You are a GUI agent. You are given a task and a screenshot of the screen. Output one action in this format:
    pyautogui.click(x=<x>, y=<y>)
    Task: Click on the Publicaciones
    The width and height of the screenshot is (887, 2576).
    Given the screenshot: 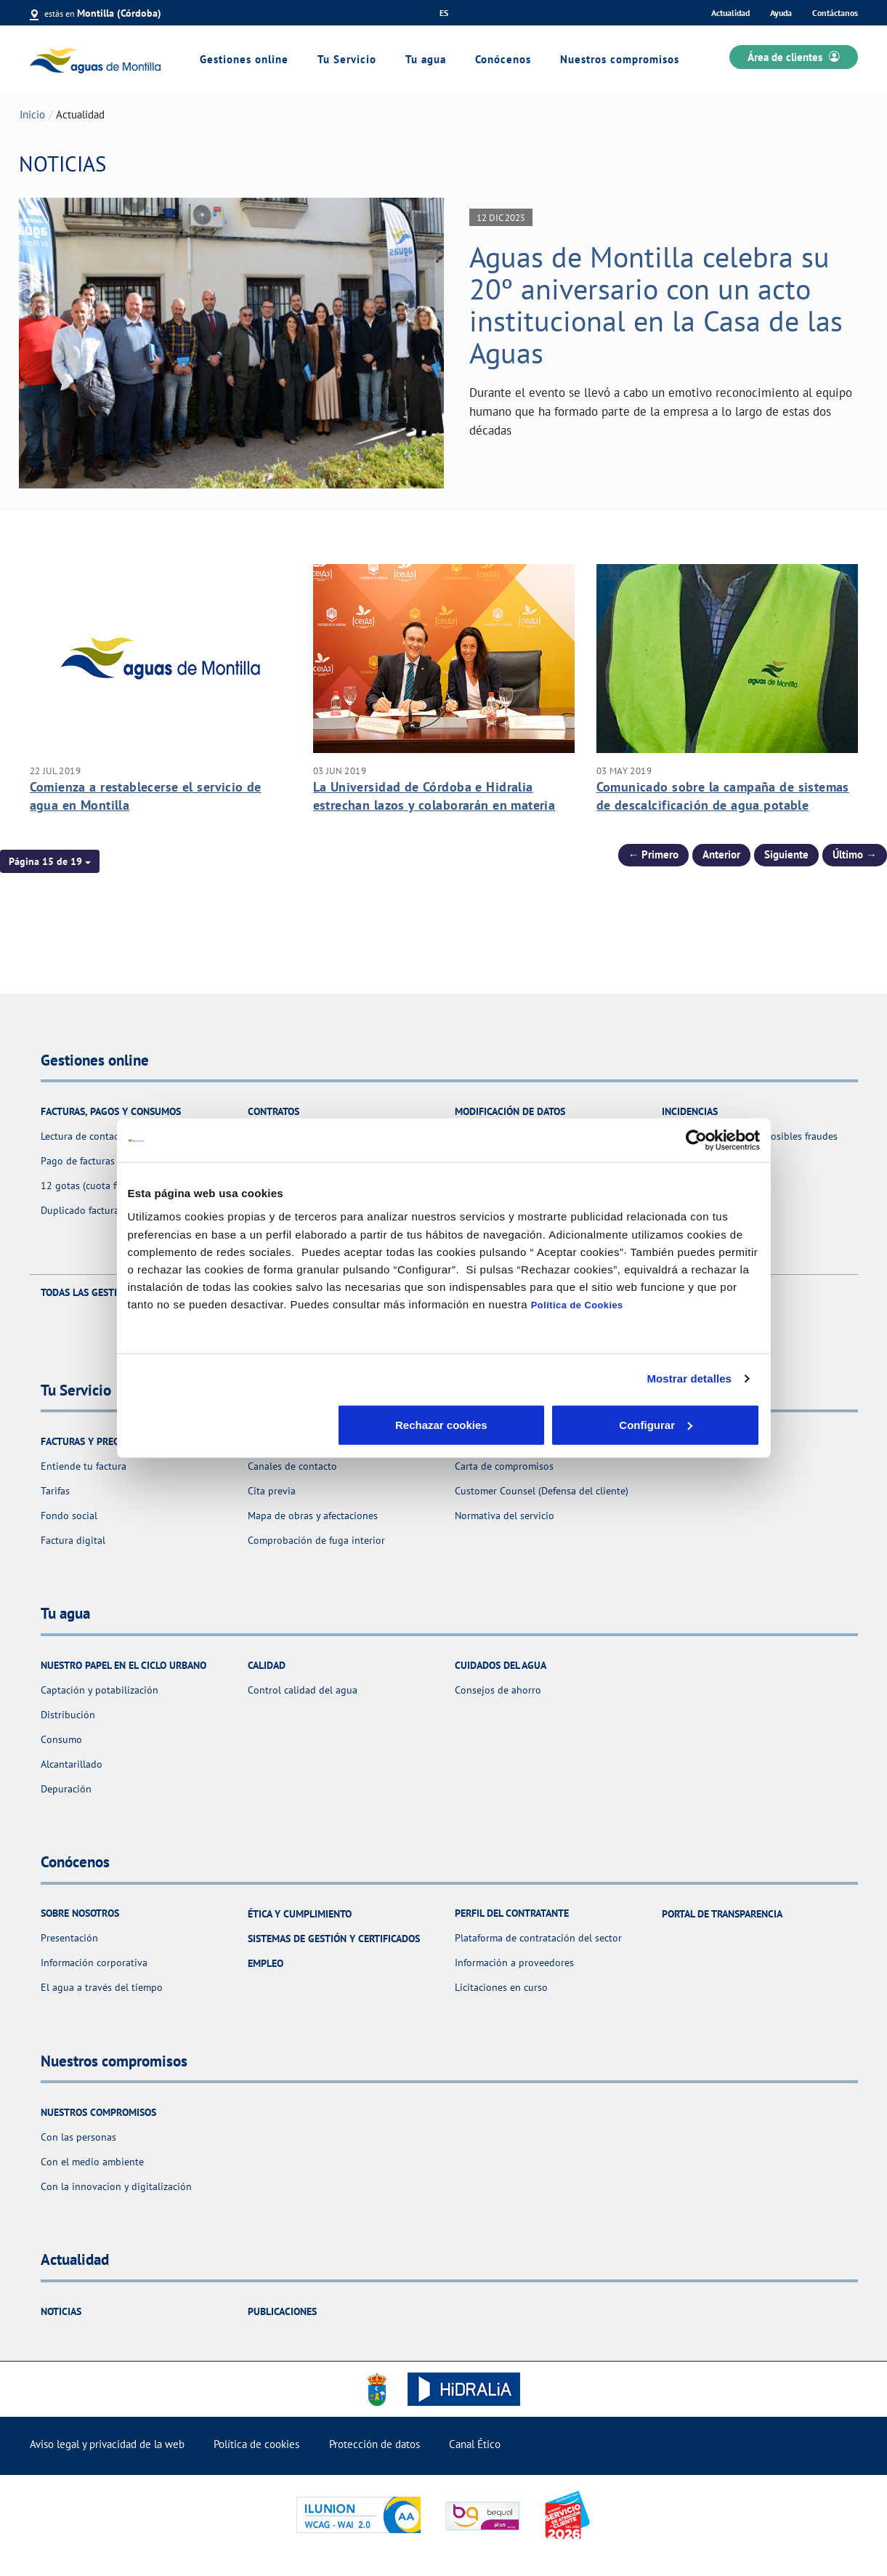 What is the action you would take?
    pyautogui.click(x=282, y=2311)
    